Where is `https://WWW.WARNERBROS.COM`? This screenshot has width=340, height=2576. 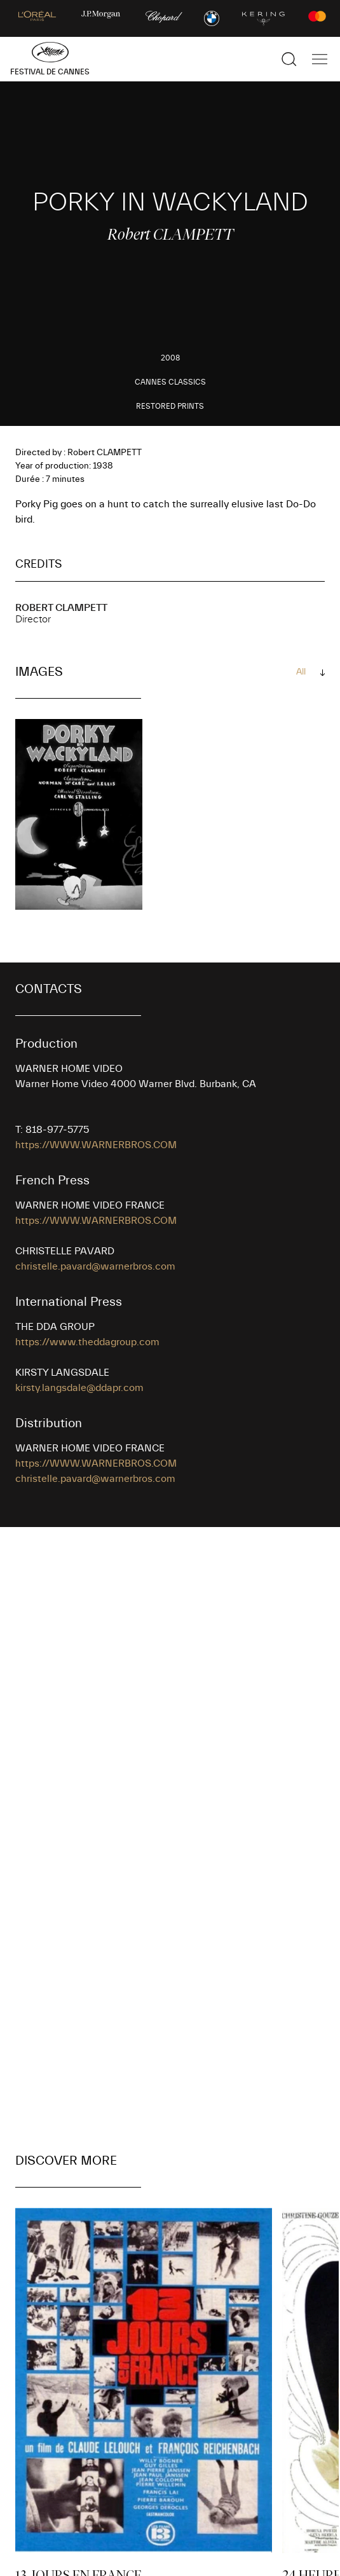
https://WWW.WARNERBROS.COM is located at coordinates (96, 1145).